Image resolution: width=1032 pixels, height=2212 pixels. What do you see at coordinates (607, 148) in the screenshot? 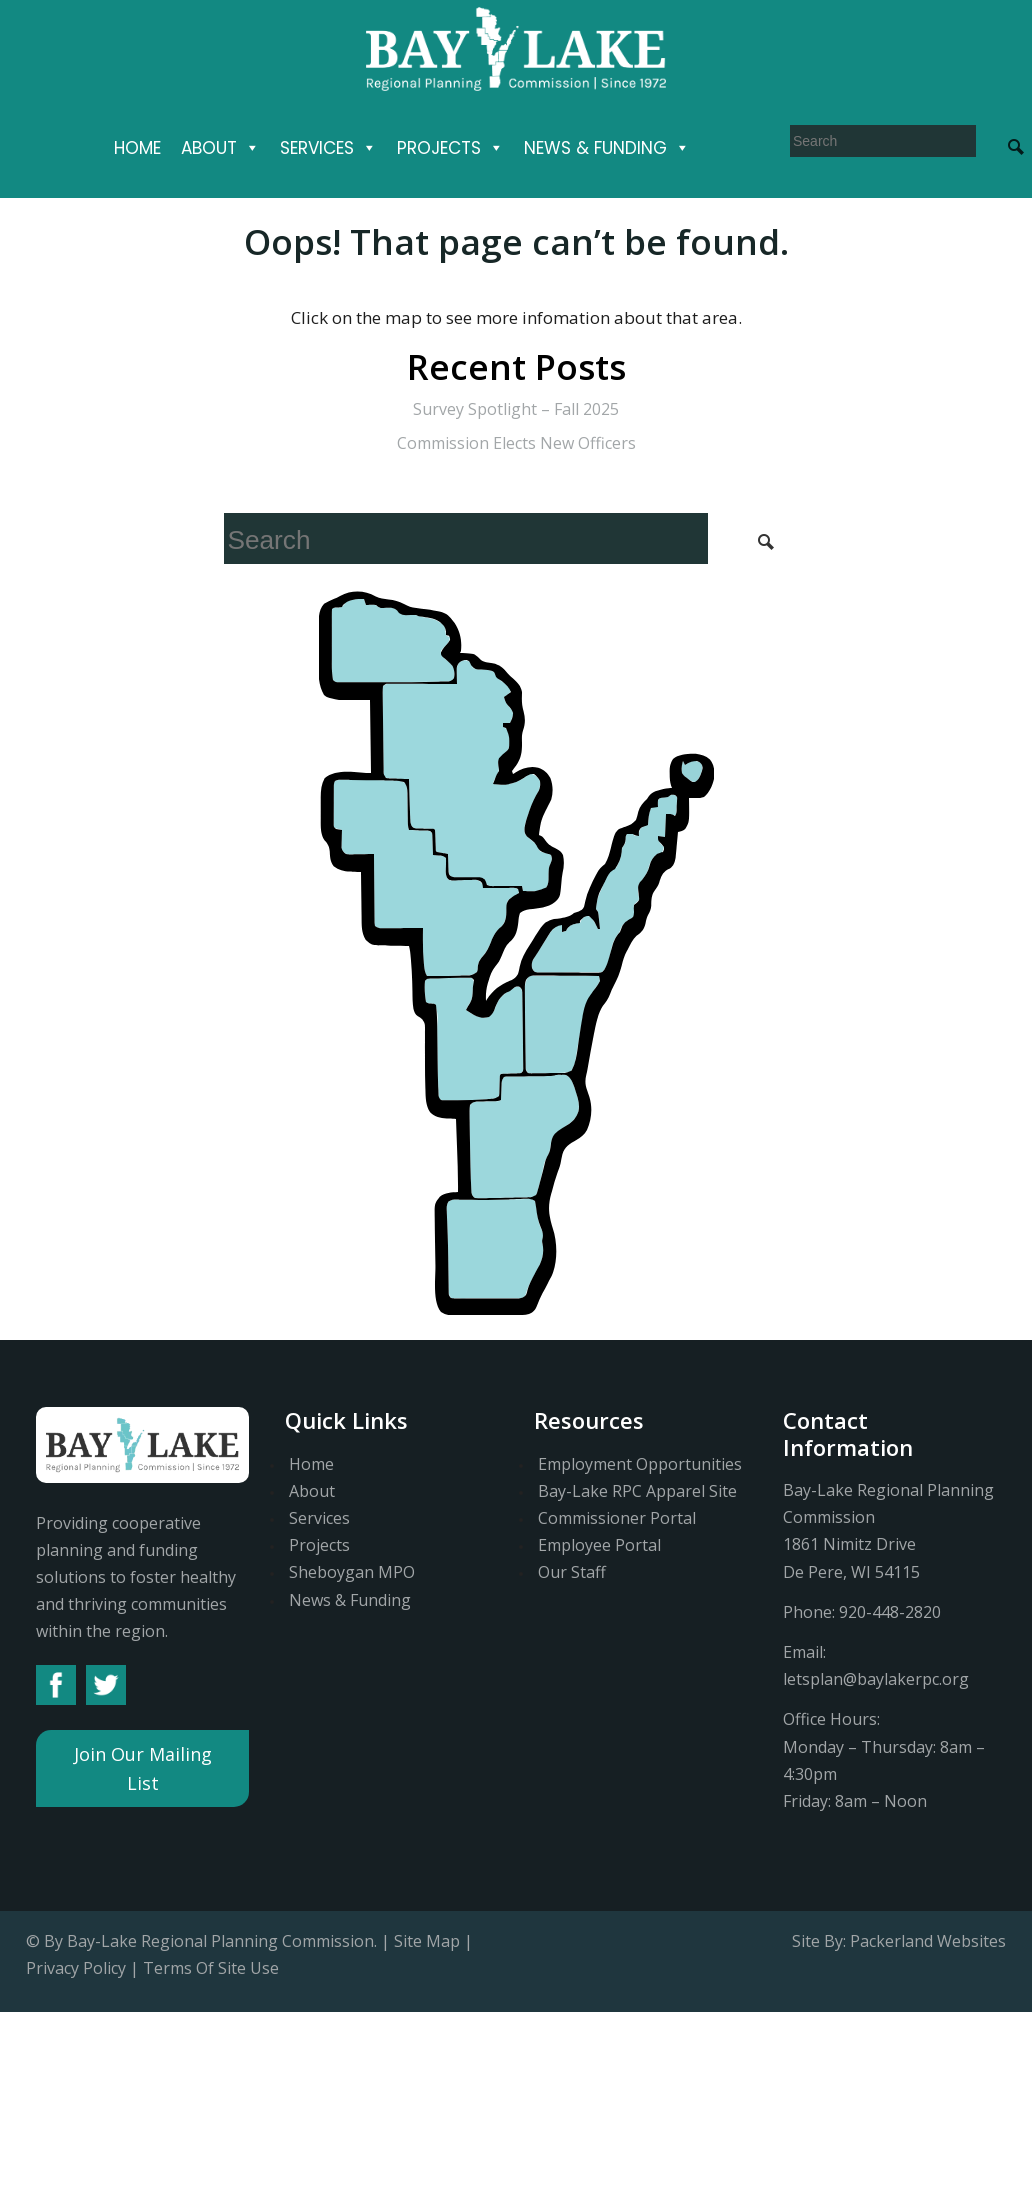
I see `News & Funding` at bounding box center [607, 148].